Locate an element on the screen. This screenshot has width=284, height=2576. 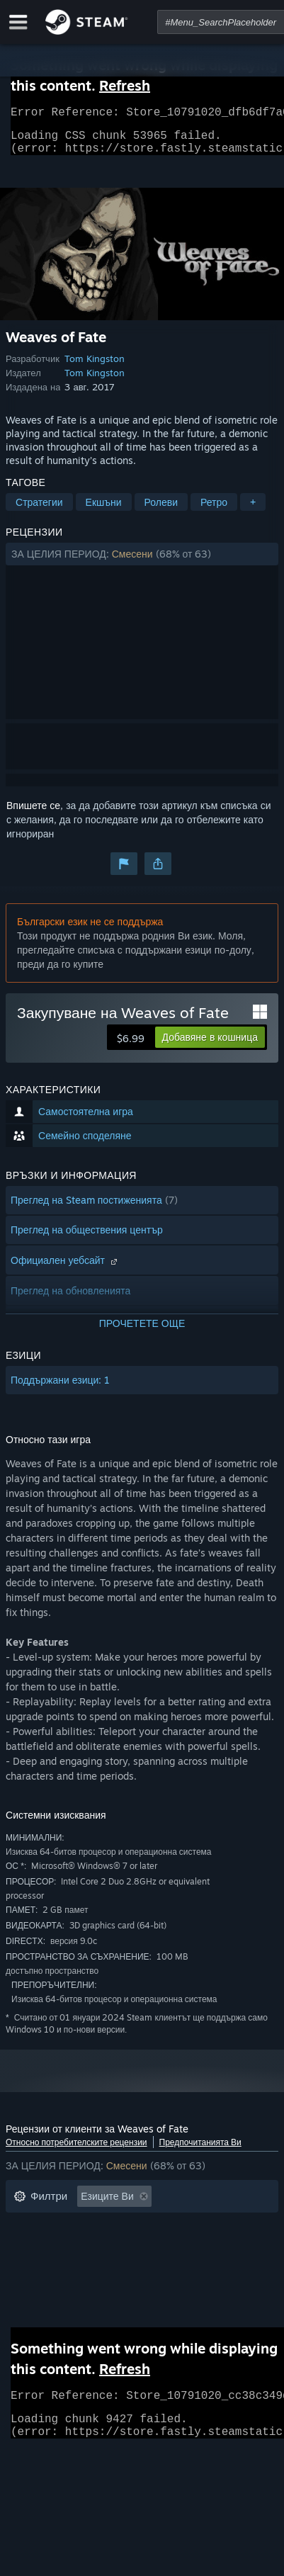
Официален уебсайт is located at coordinates (65, 1268).